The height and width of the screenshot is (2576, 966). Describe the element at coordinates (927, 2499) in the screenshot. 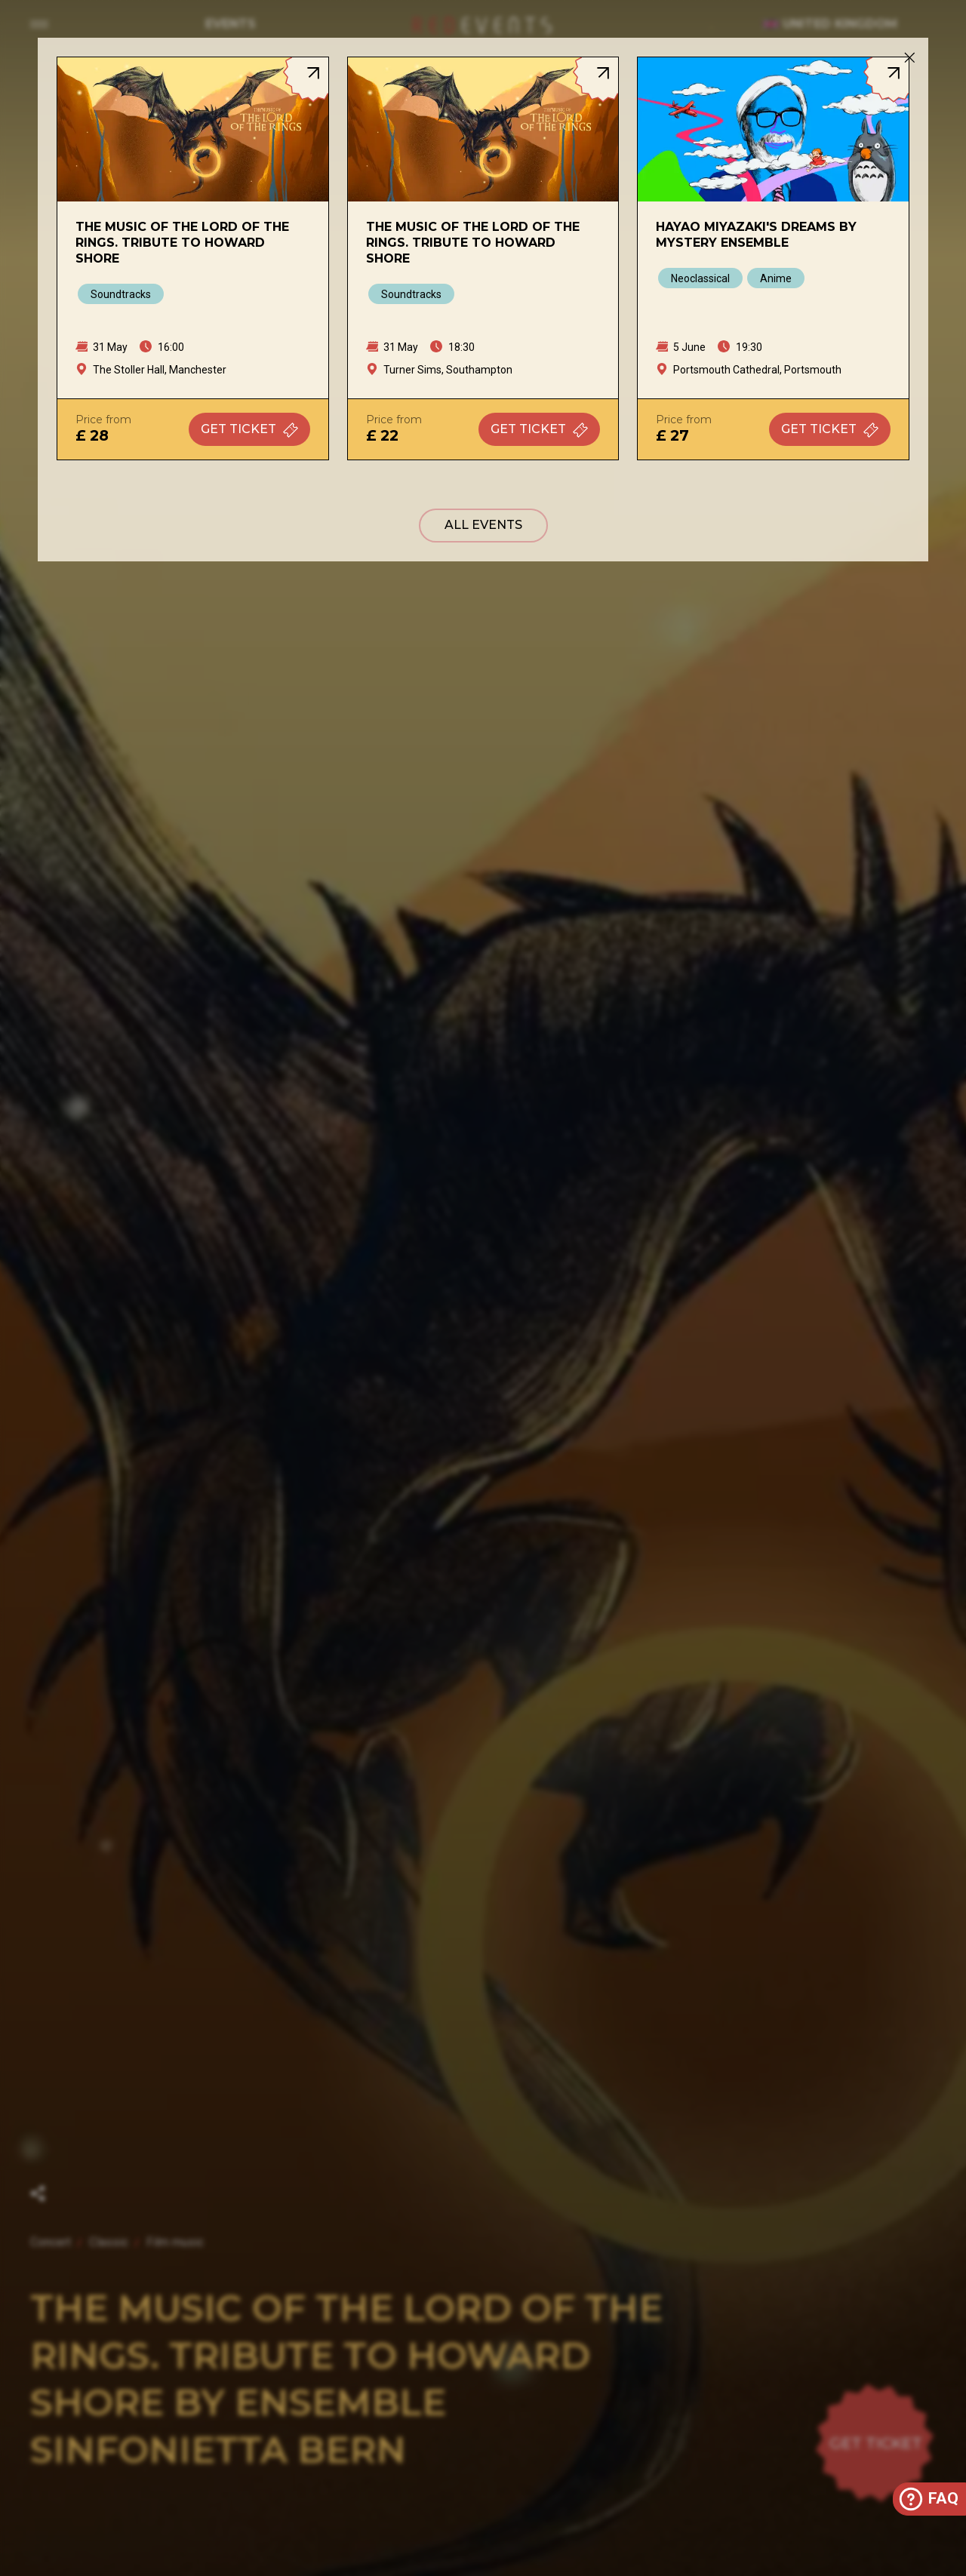

I see `FAQ` at that location.